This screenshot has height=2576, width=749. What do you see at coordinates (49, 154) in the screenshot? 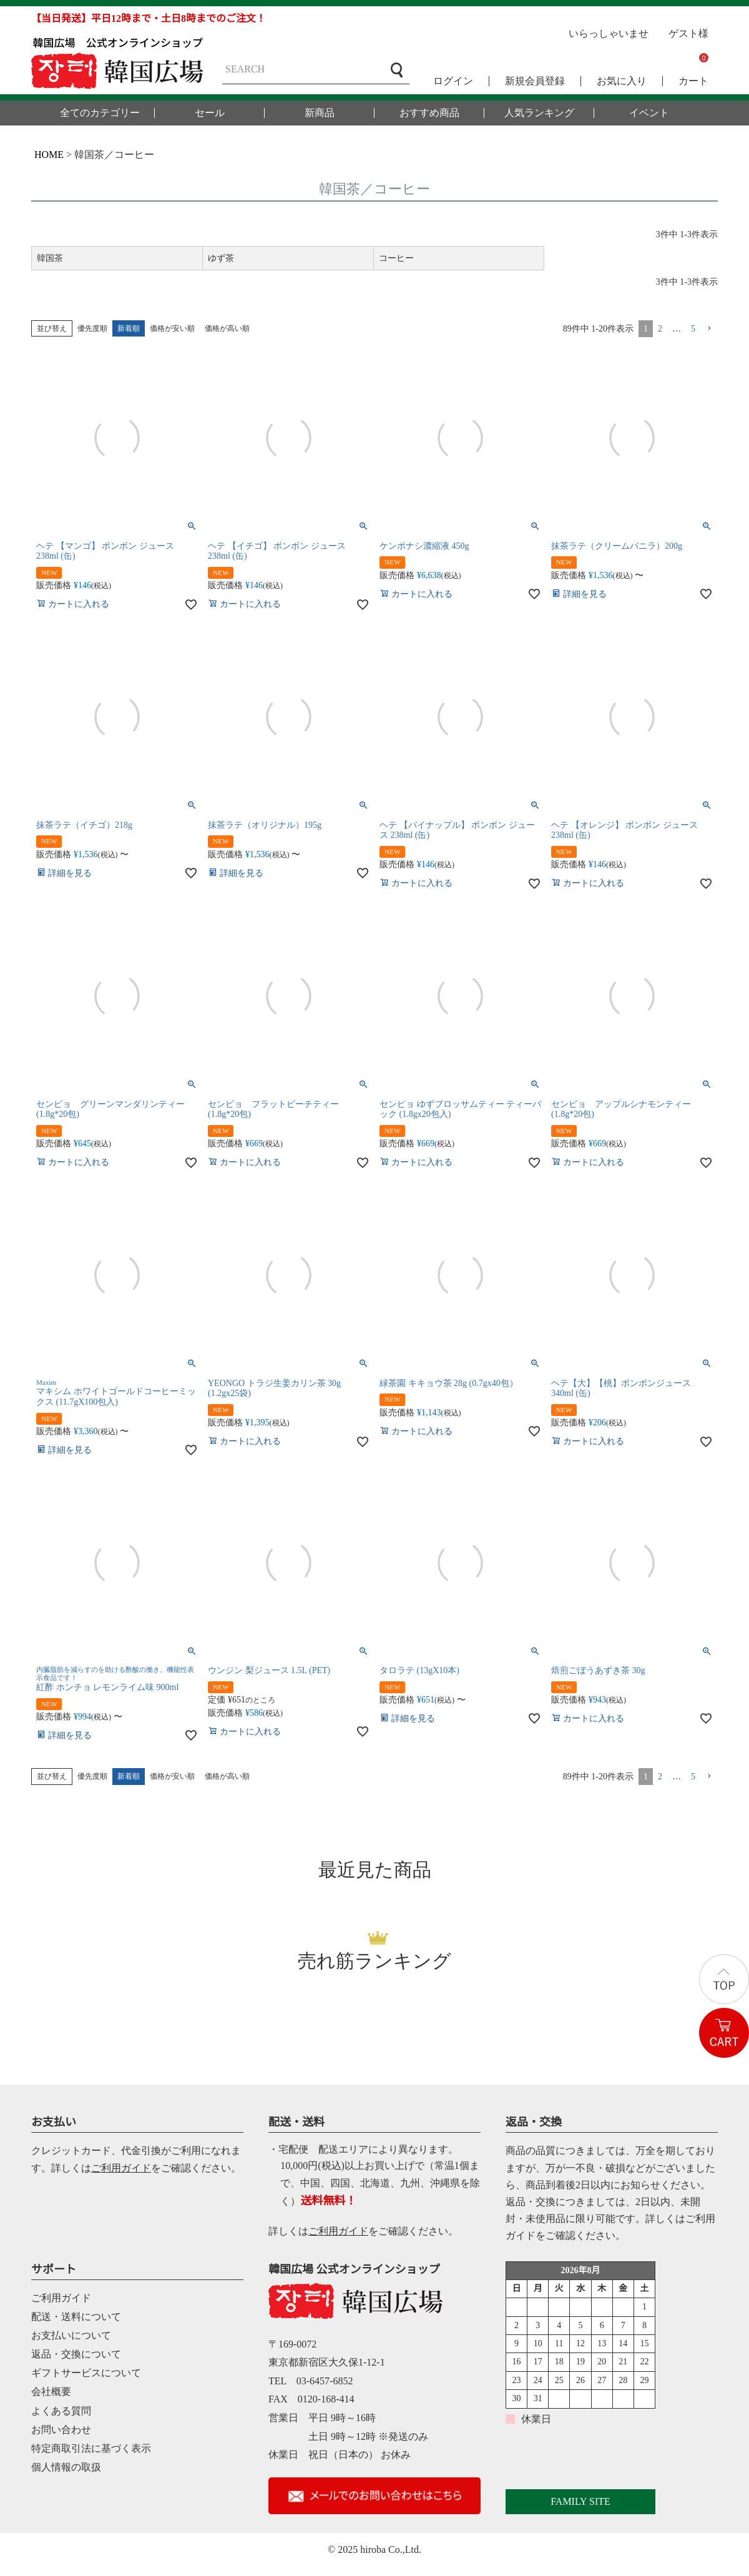
I see `HOME` at bounding box center [49, 154].